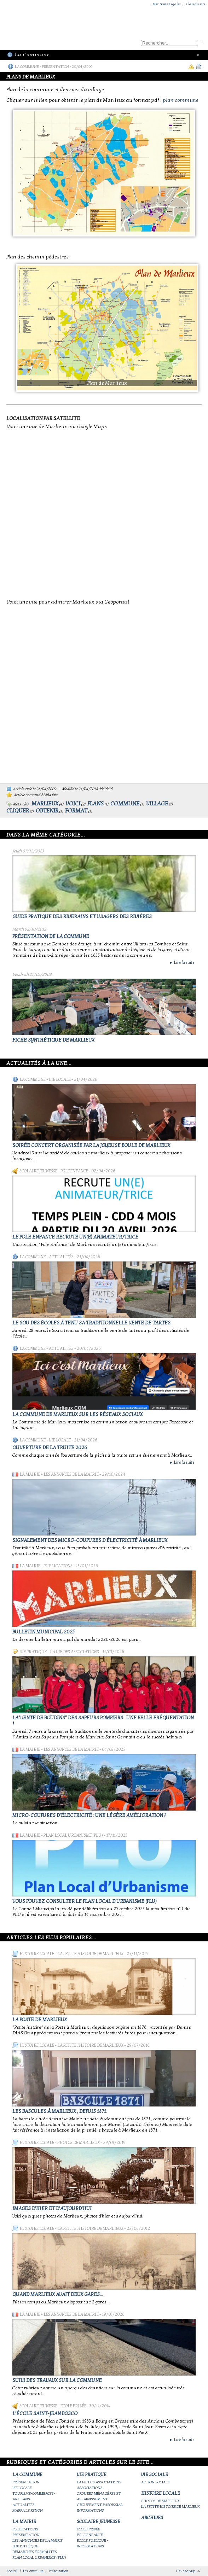  I want to click on Le Pole Enfance recrute un(e) animateur/trice, so click(75, 1237).